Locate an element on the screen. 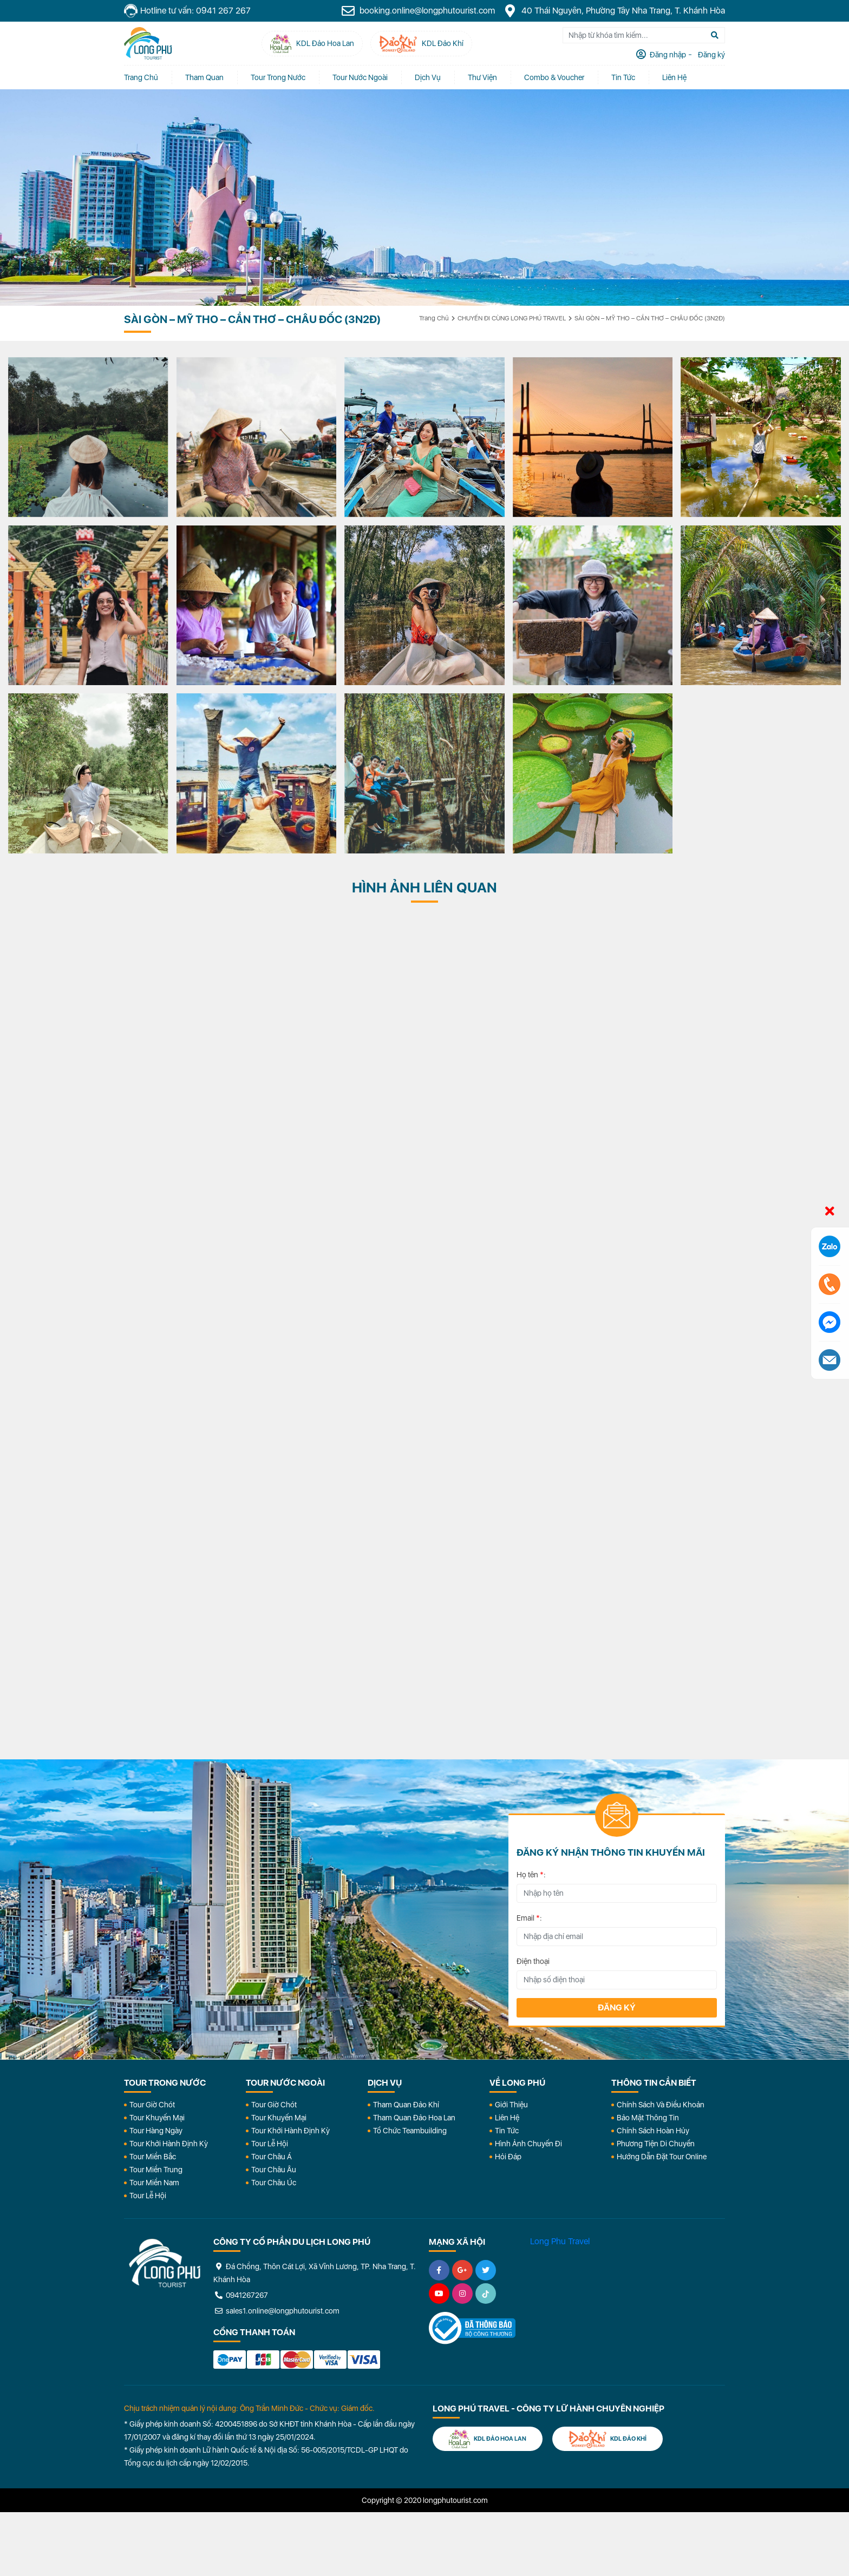  0941267267 is located at coordinates (240, 2295).